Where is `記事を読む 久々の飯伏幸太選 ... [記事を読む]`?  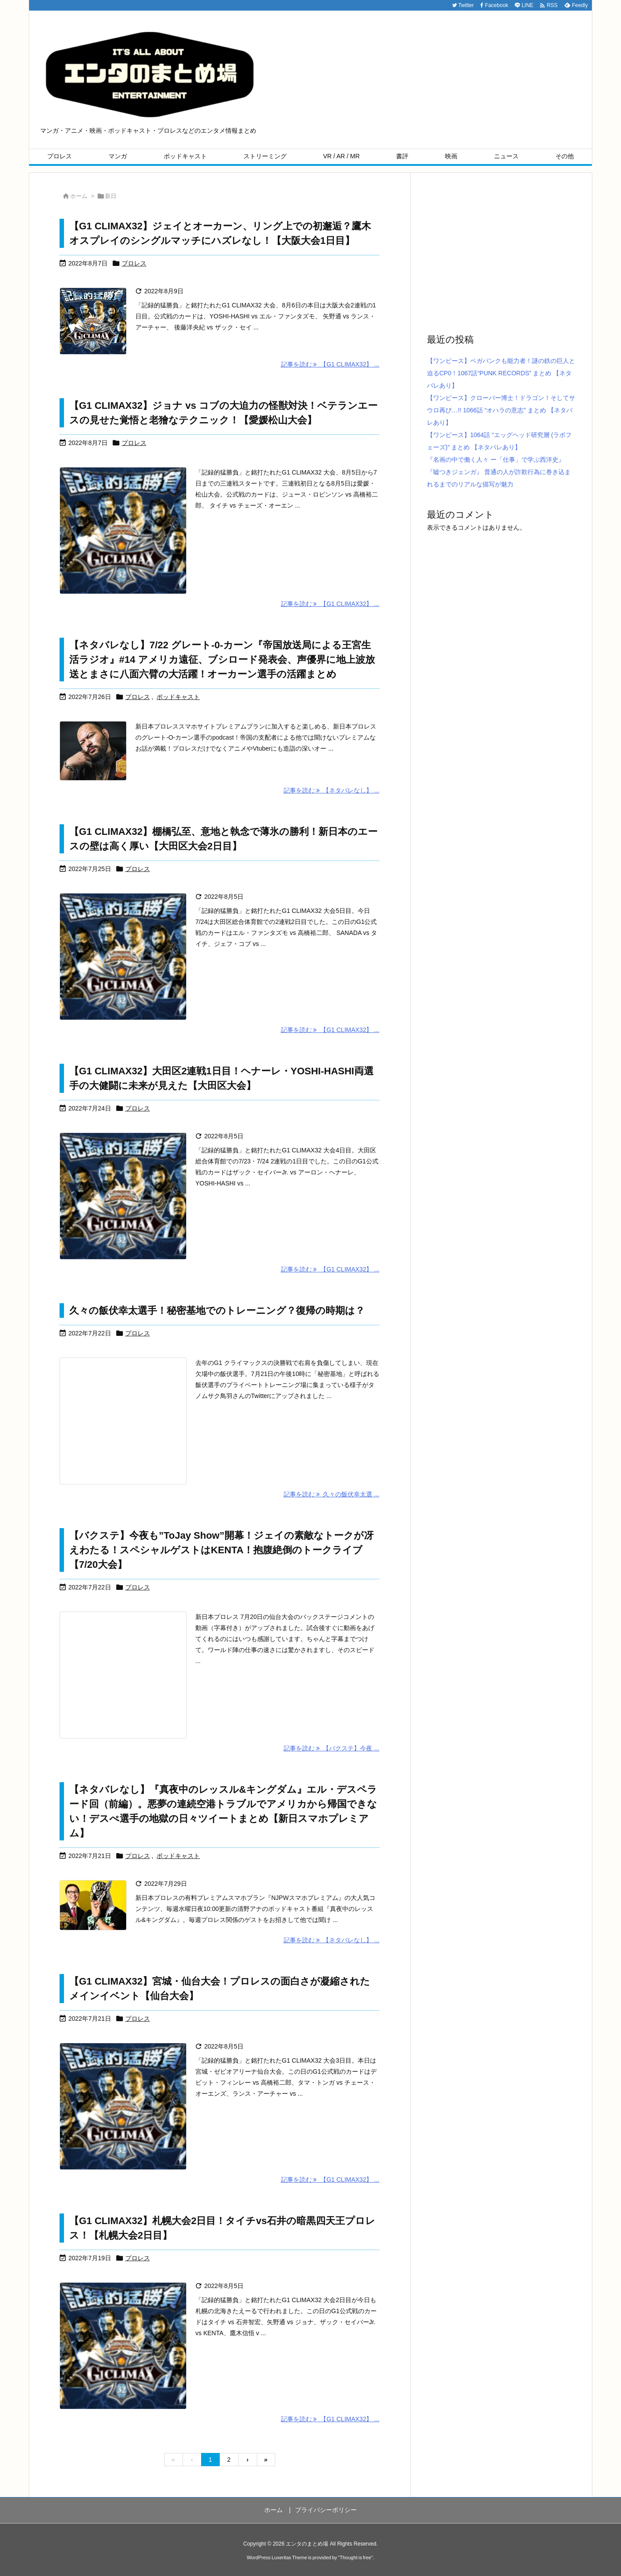
記事を読む 久々の飯伏幸太選 ... [記事を読む] is located at coordinates (331, 1494).